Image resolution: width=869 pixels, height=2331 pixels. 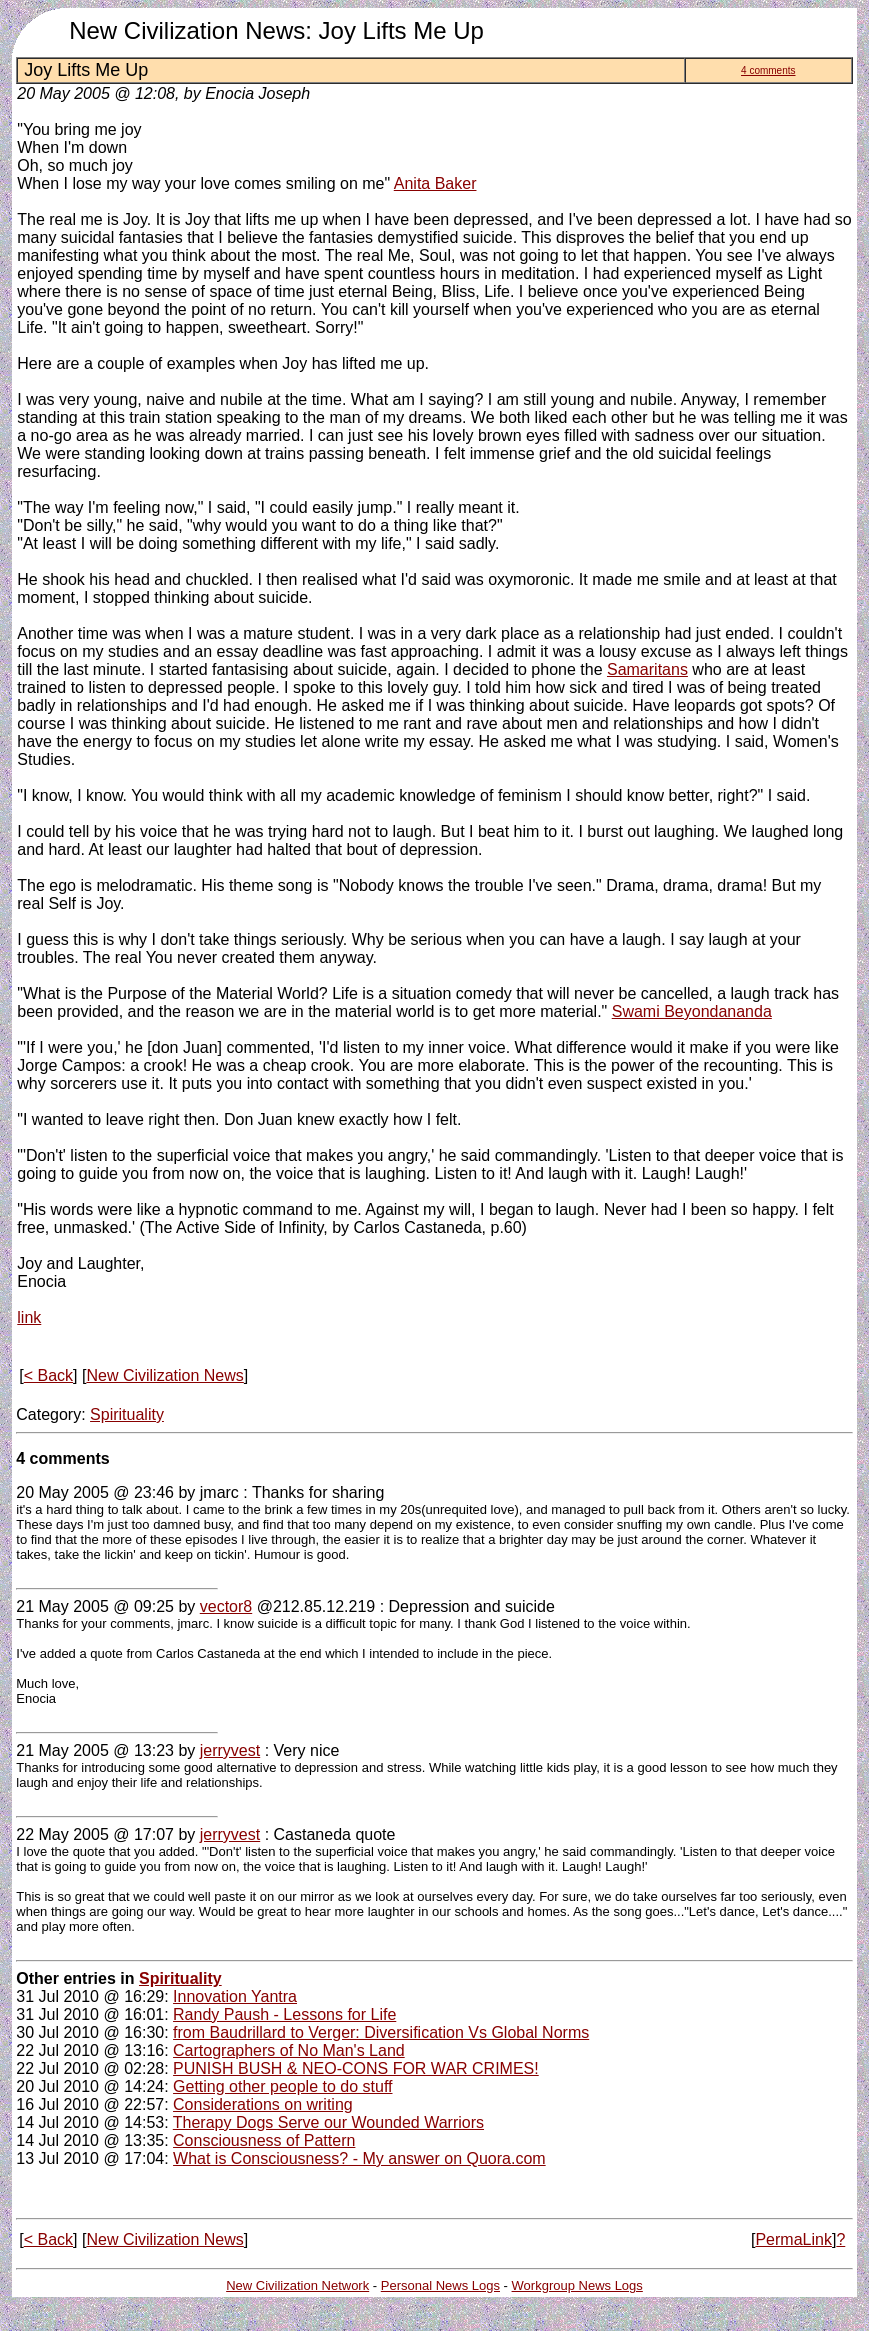 What do you see at coordinates (127, 1414) in the screenshot?
I see `Spirituality` at bounding box center [127, 1414].